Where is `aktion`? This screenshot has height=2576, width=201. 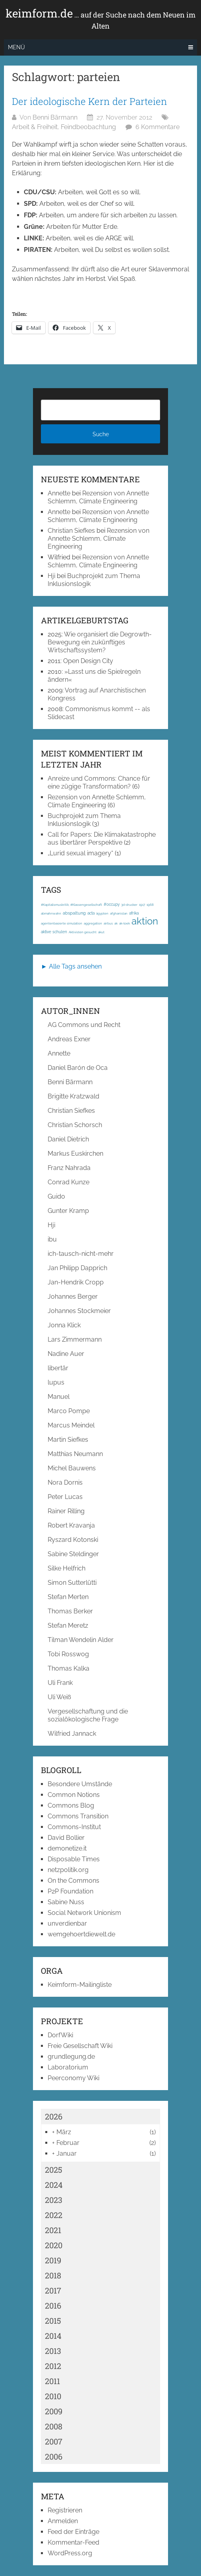
aktion is located at coordinates (144, 921).